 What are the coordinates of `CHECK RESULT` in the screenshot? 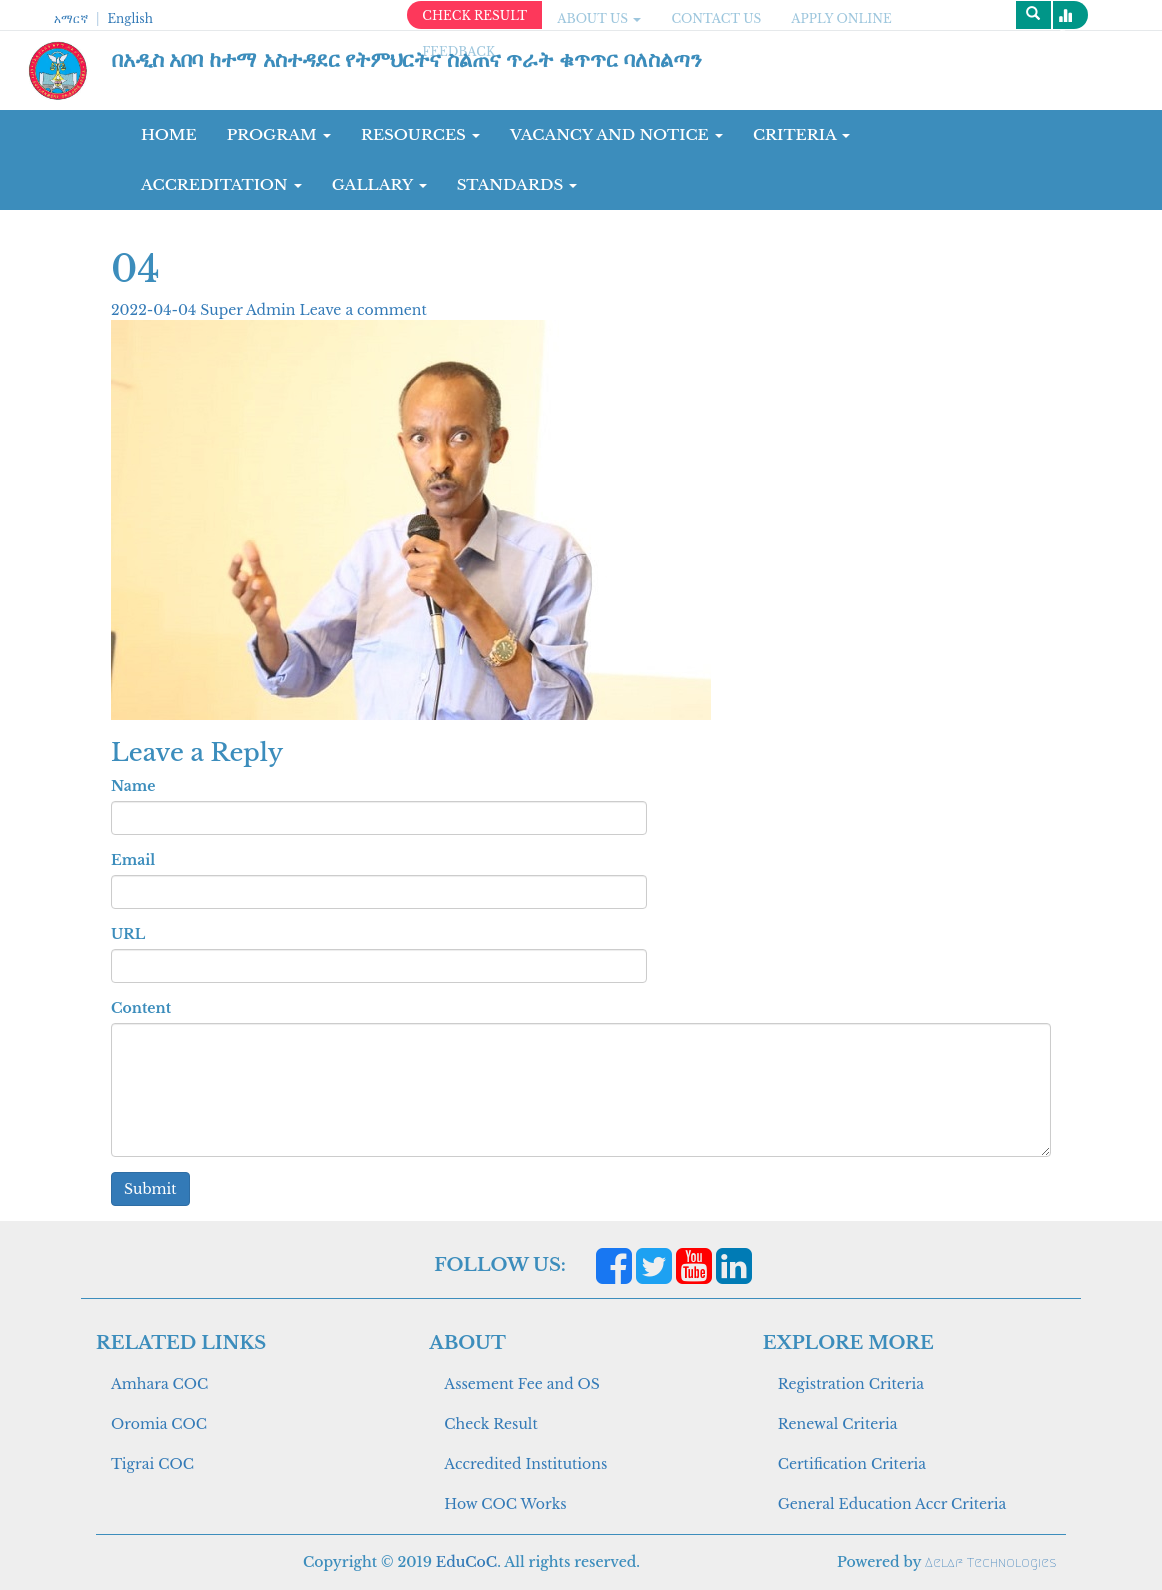 It's located at (474, 15).